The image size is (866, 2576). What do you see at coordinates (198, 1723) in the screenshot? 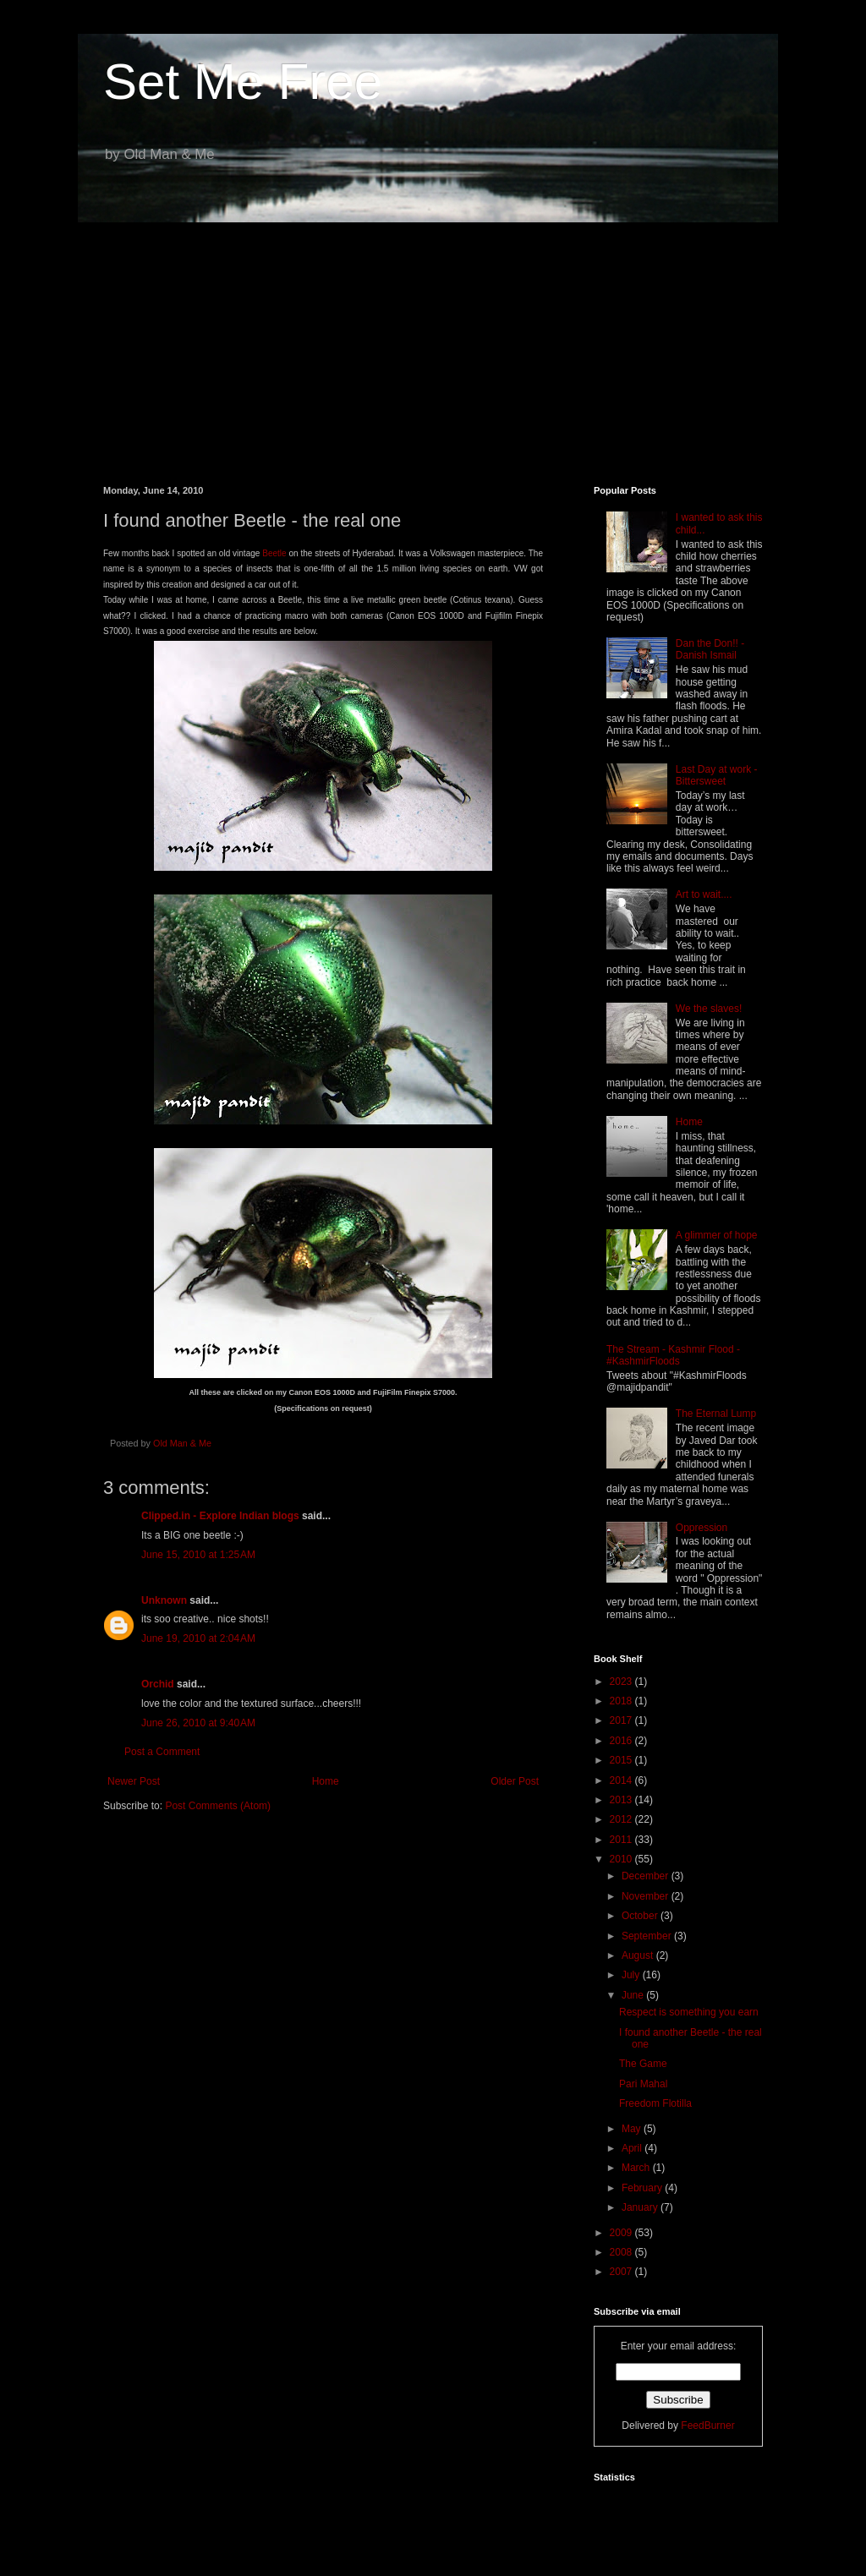
I see `June 26, 2010 at 9:40 AM` at bounding box center [198, 1723].